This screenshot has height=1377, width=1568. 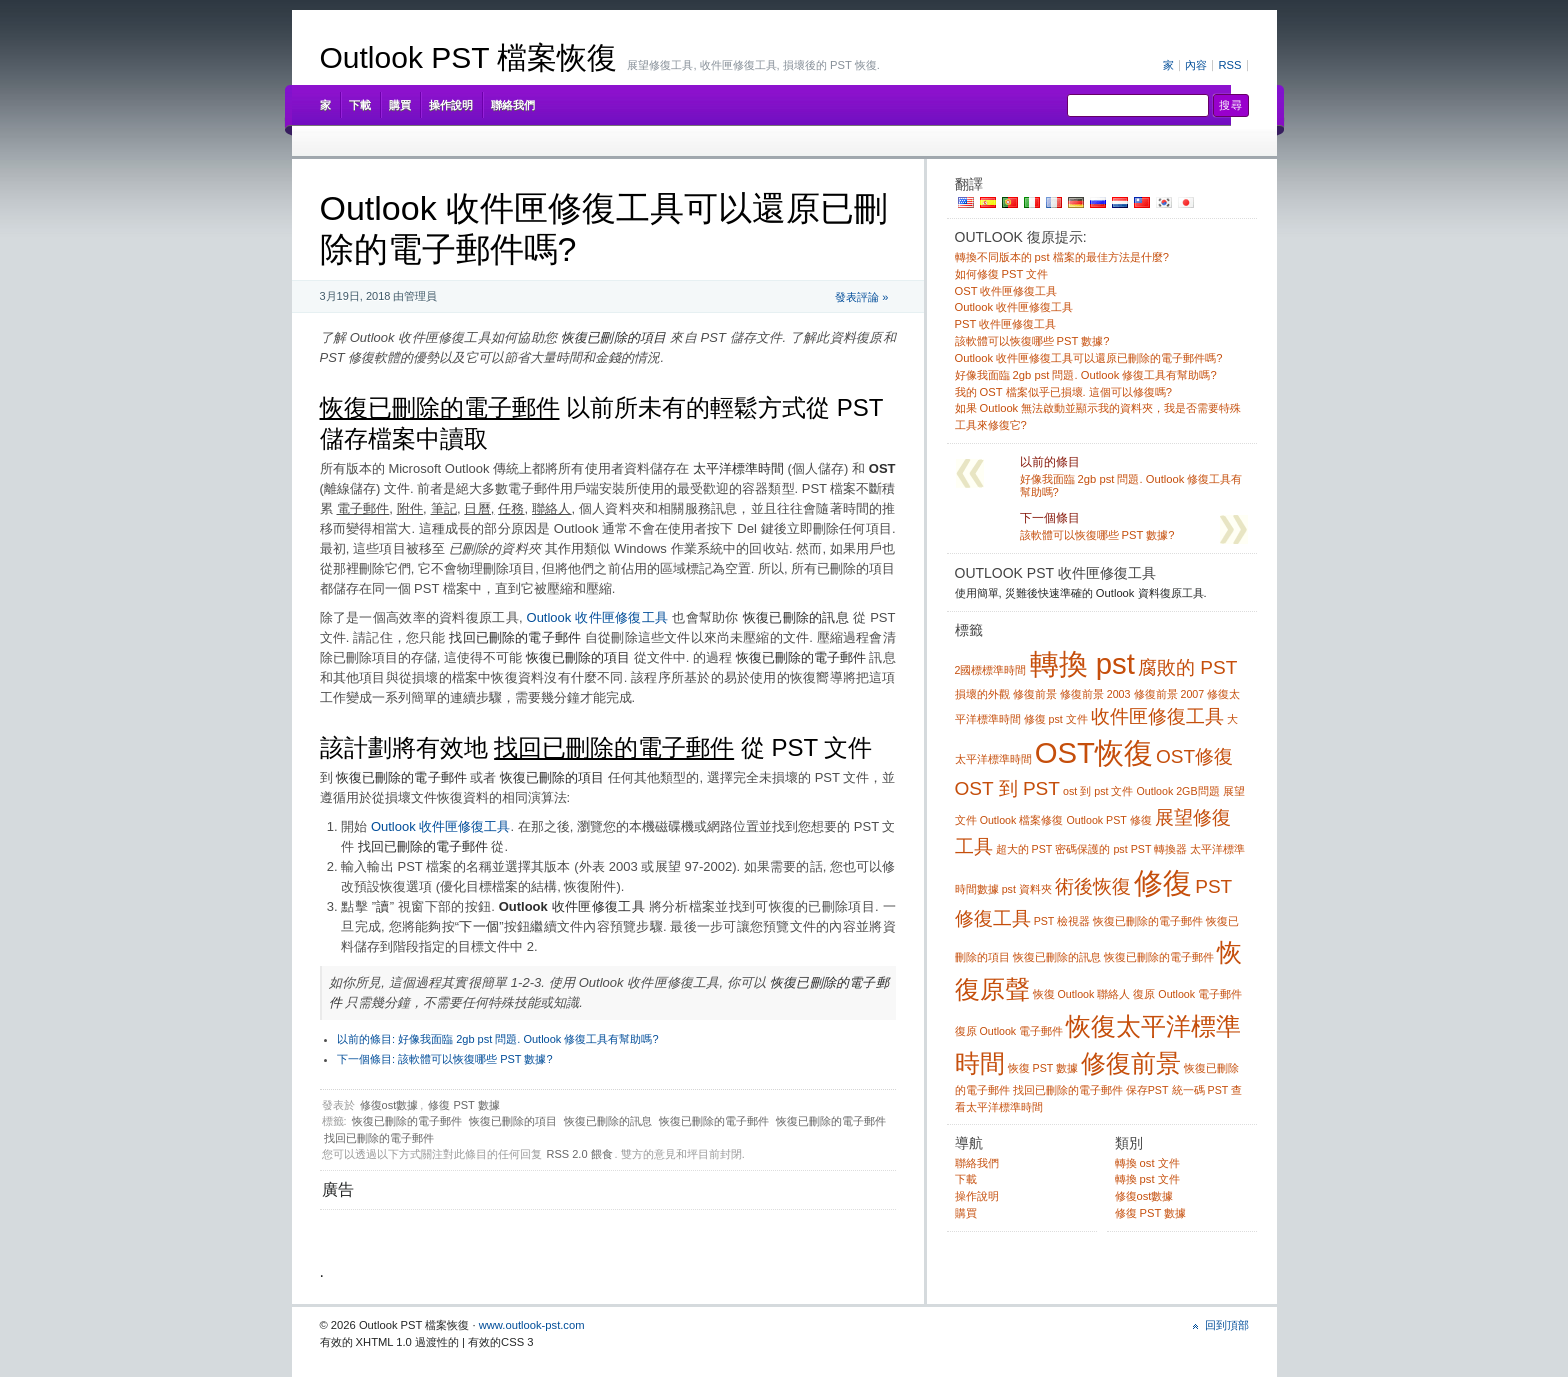 I want to click on 內容, so click(x=1196, y=65).